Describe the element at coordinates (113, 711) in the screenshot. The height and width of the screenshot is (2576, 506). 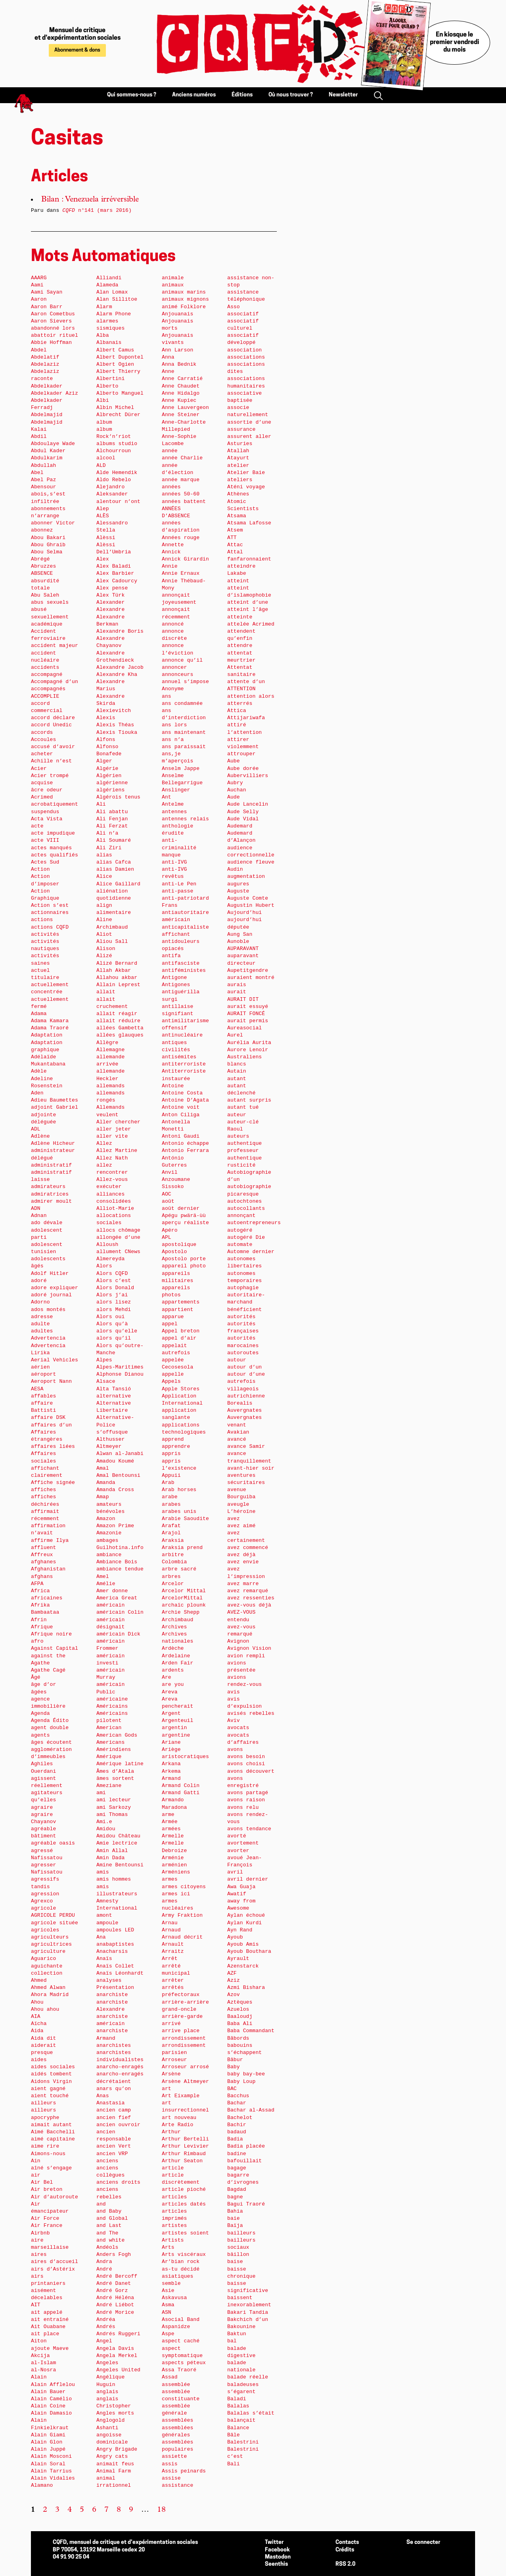
I see `Alexievitch` at that location.